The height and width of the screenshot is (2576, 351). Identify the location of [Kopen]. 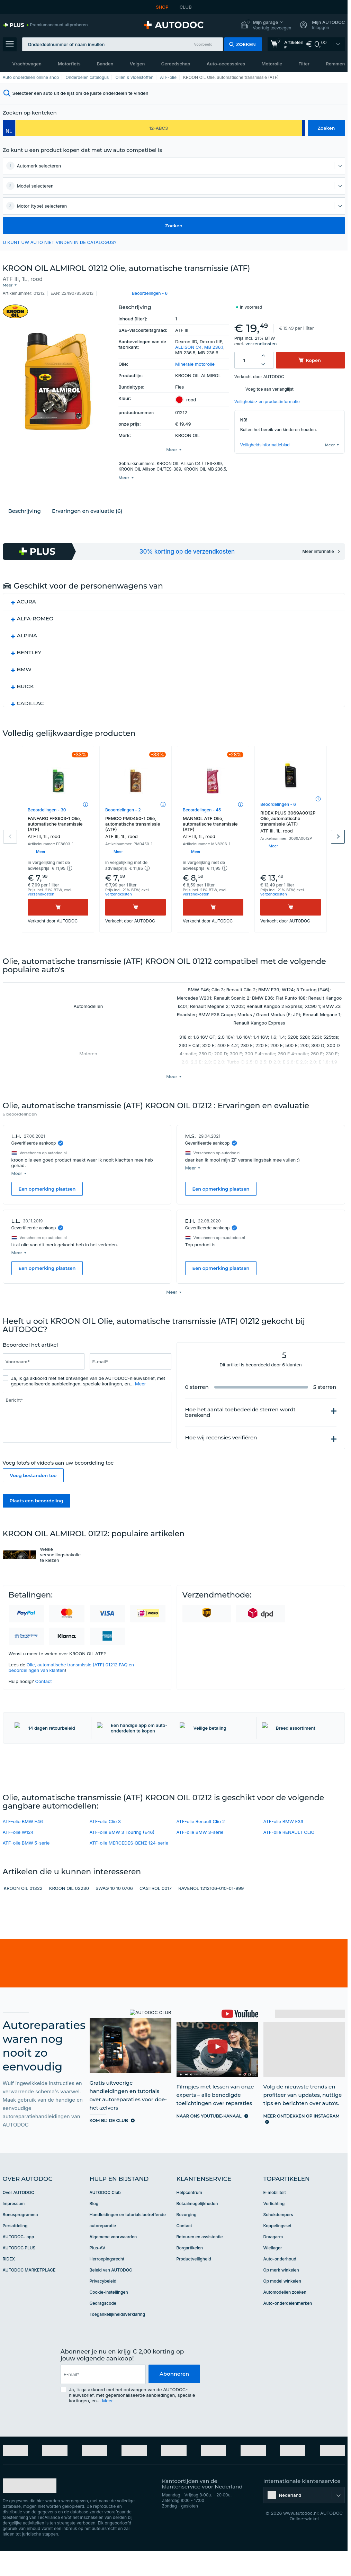
(58, 901).